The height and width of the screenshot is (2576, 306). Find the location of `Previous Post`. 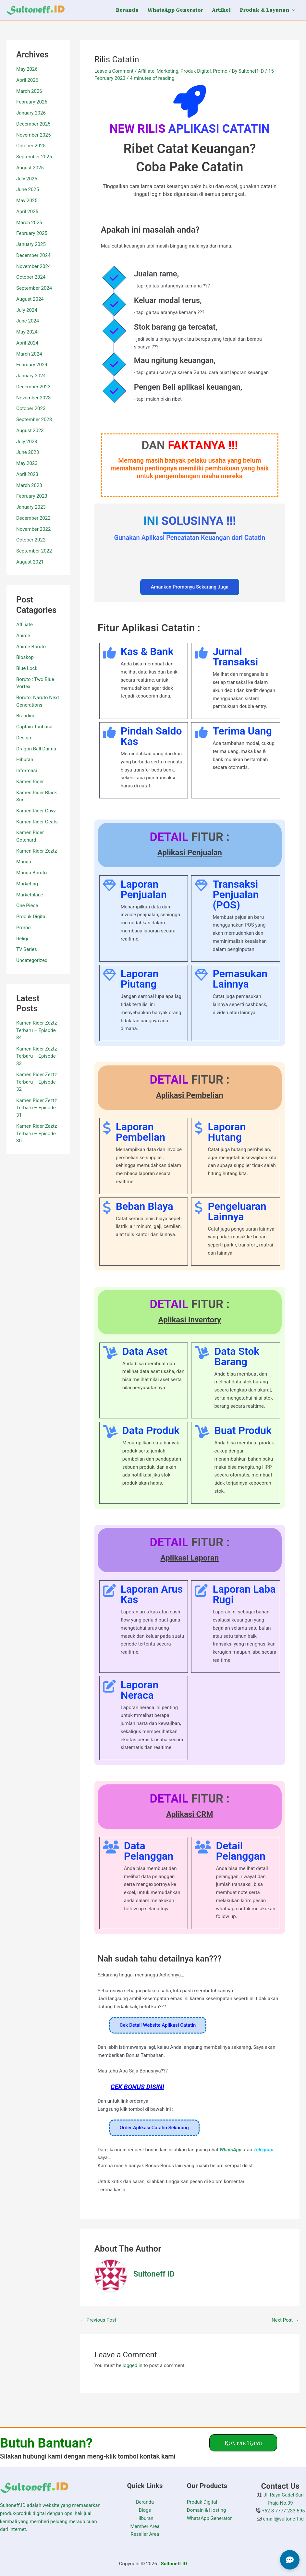

Previous Post is located at coordinates (98, 2320).